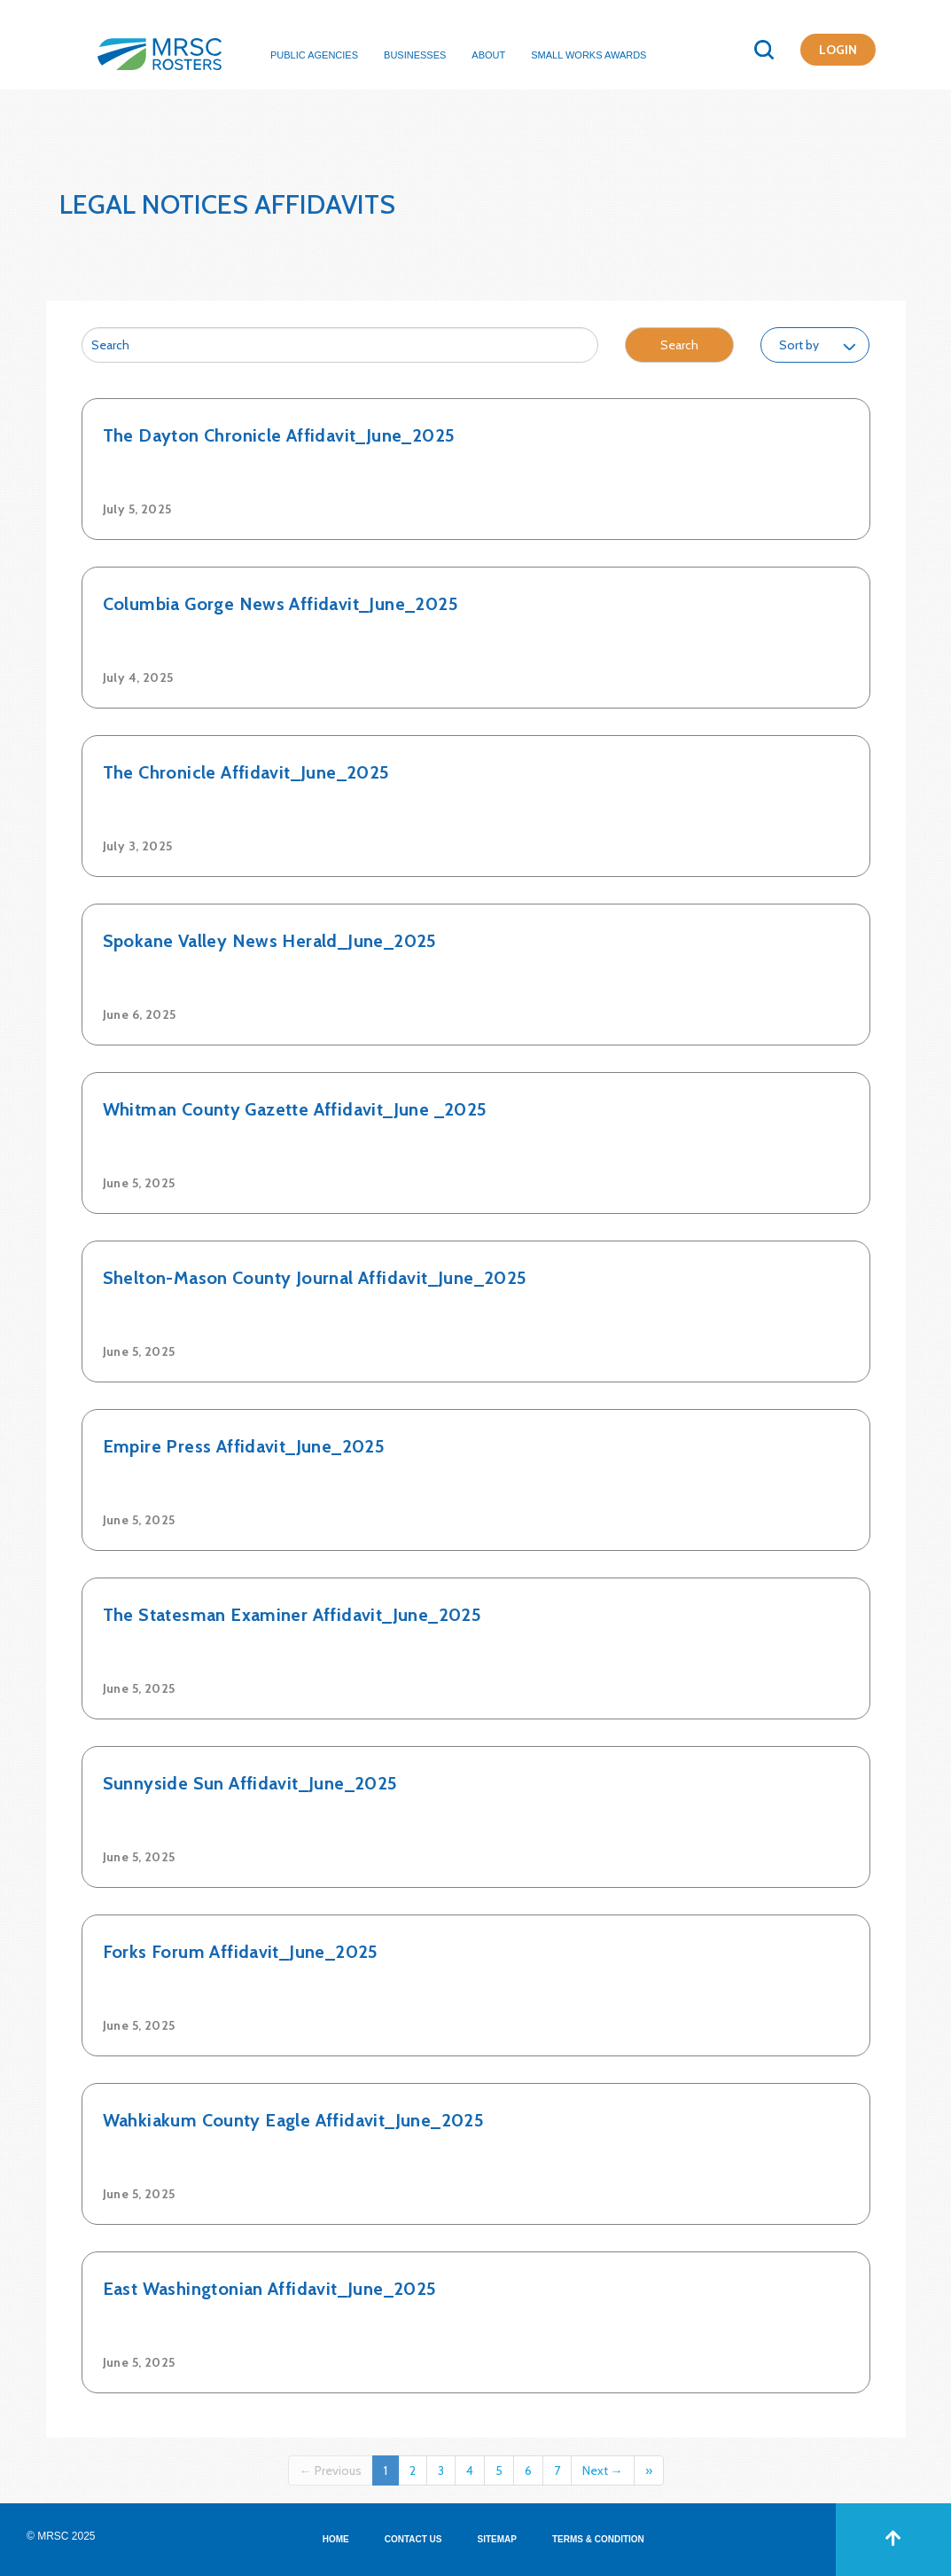  What do you see at coordinates (281, 604) in the screenshot?
I see `Columbia Gorge News Affidavit_June_2025` at bounding box center [281, 604].